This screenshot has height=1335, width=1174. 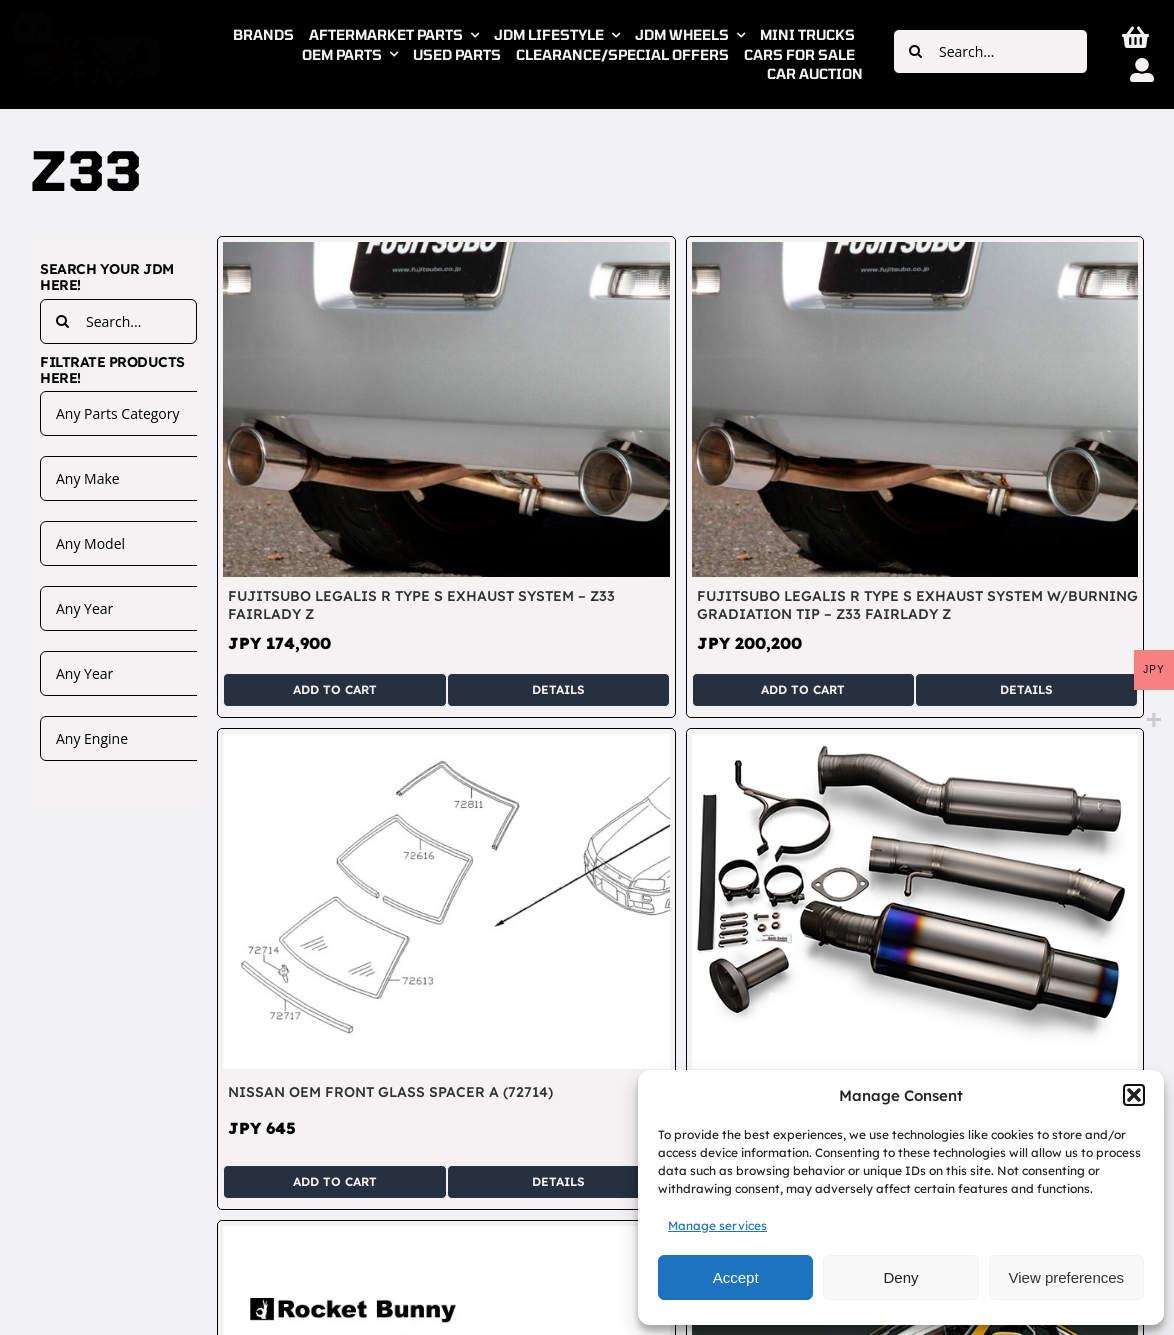 I want to click on [button], so click(x=1134, y=1095).